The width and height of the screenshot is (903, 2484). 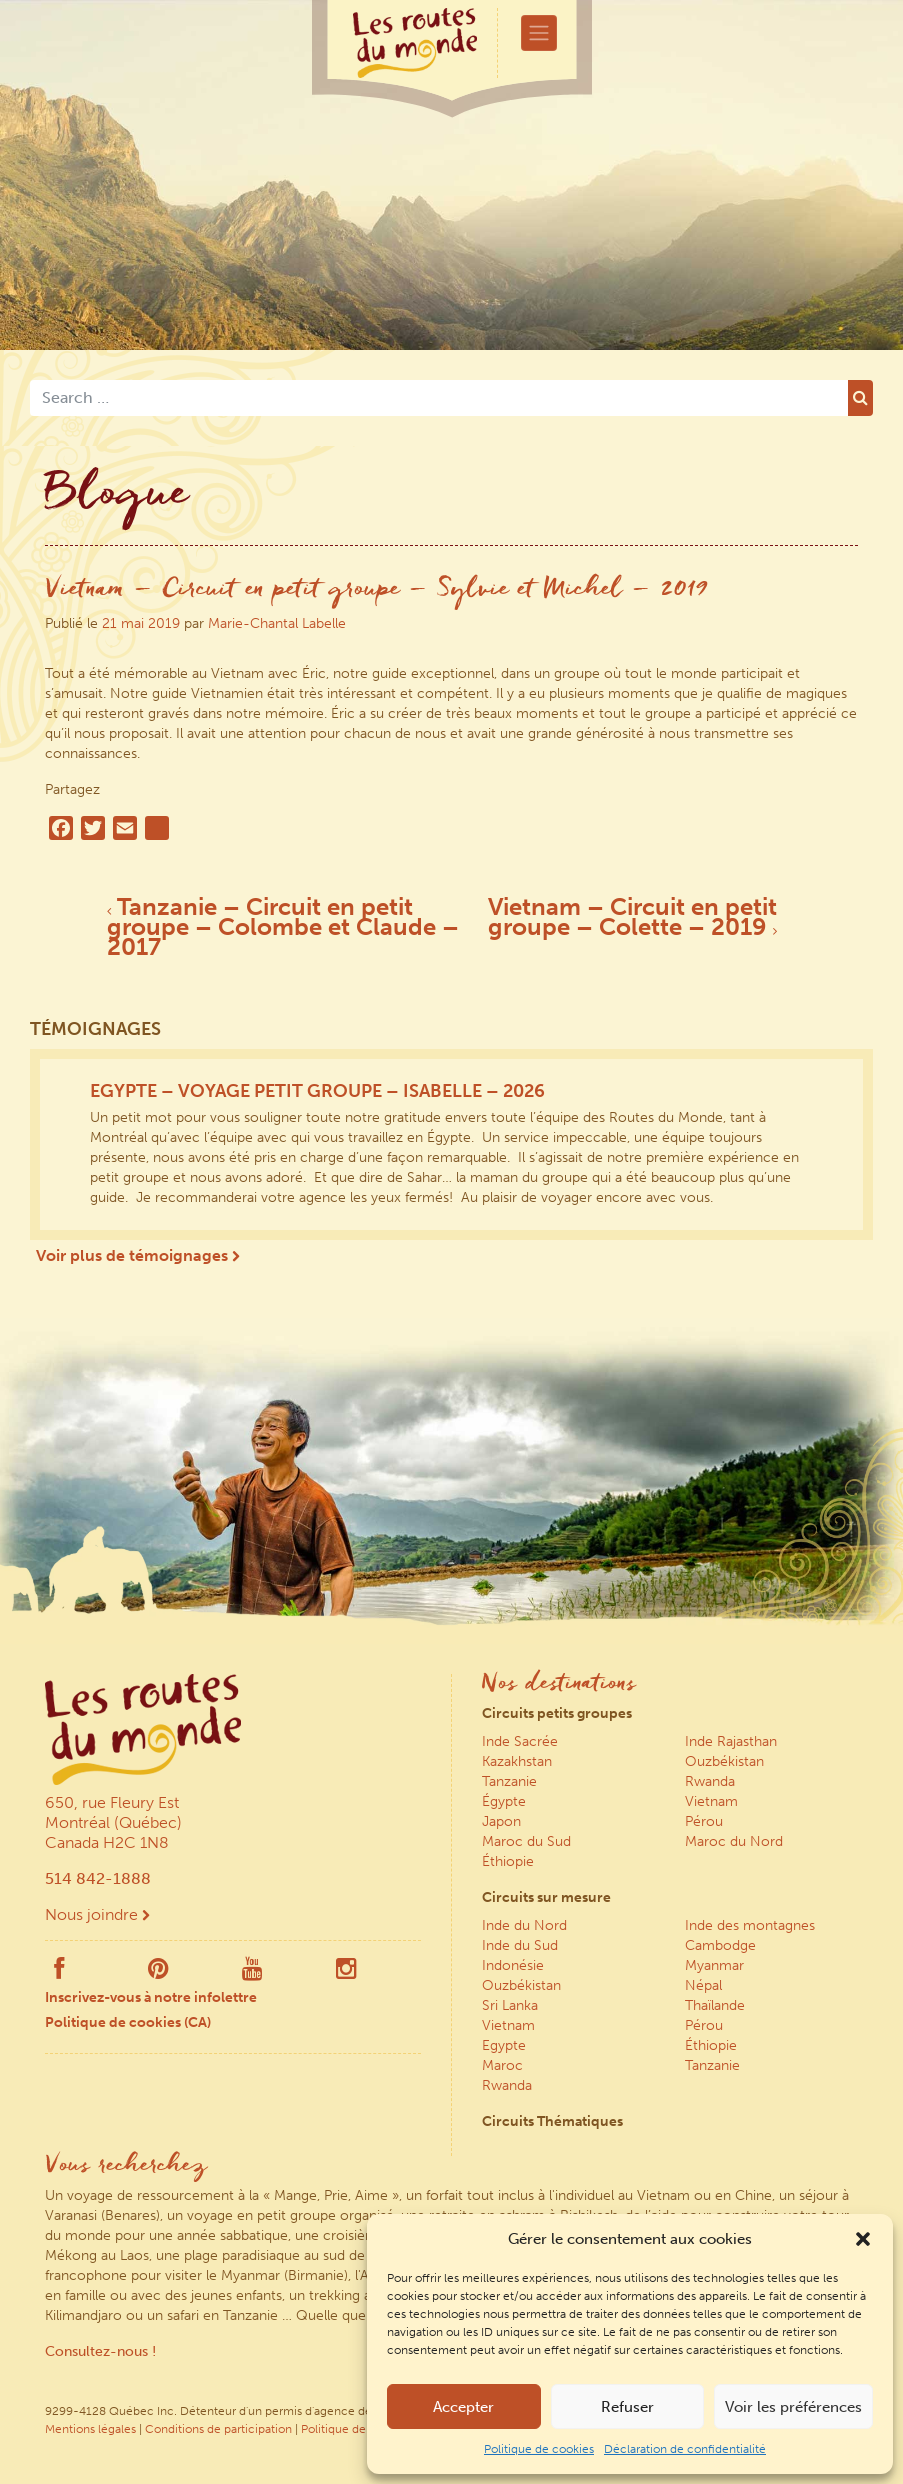 I want to click on Thaïlande, so click(x=715, y=2005).